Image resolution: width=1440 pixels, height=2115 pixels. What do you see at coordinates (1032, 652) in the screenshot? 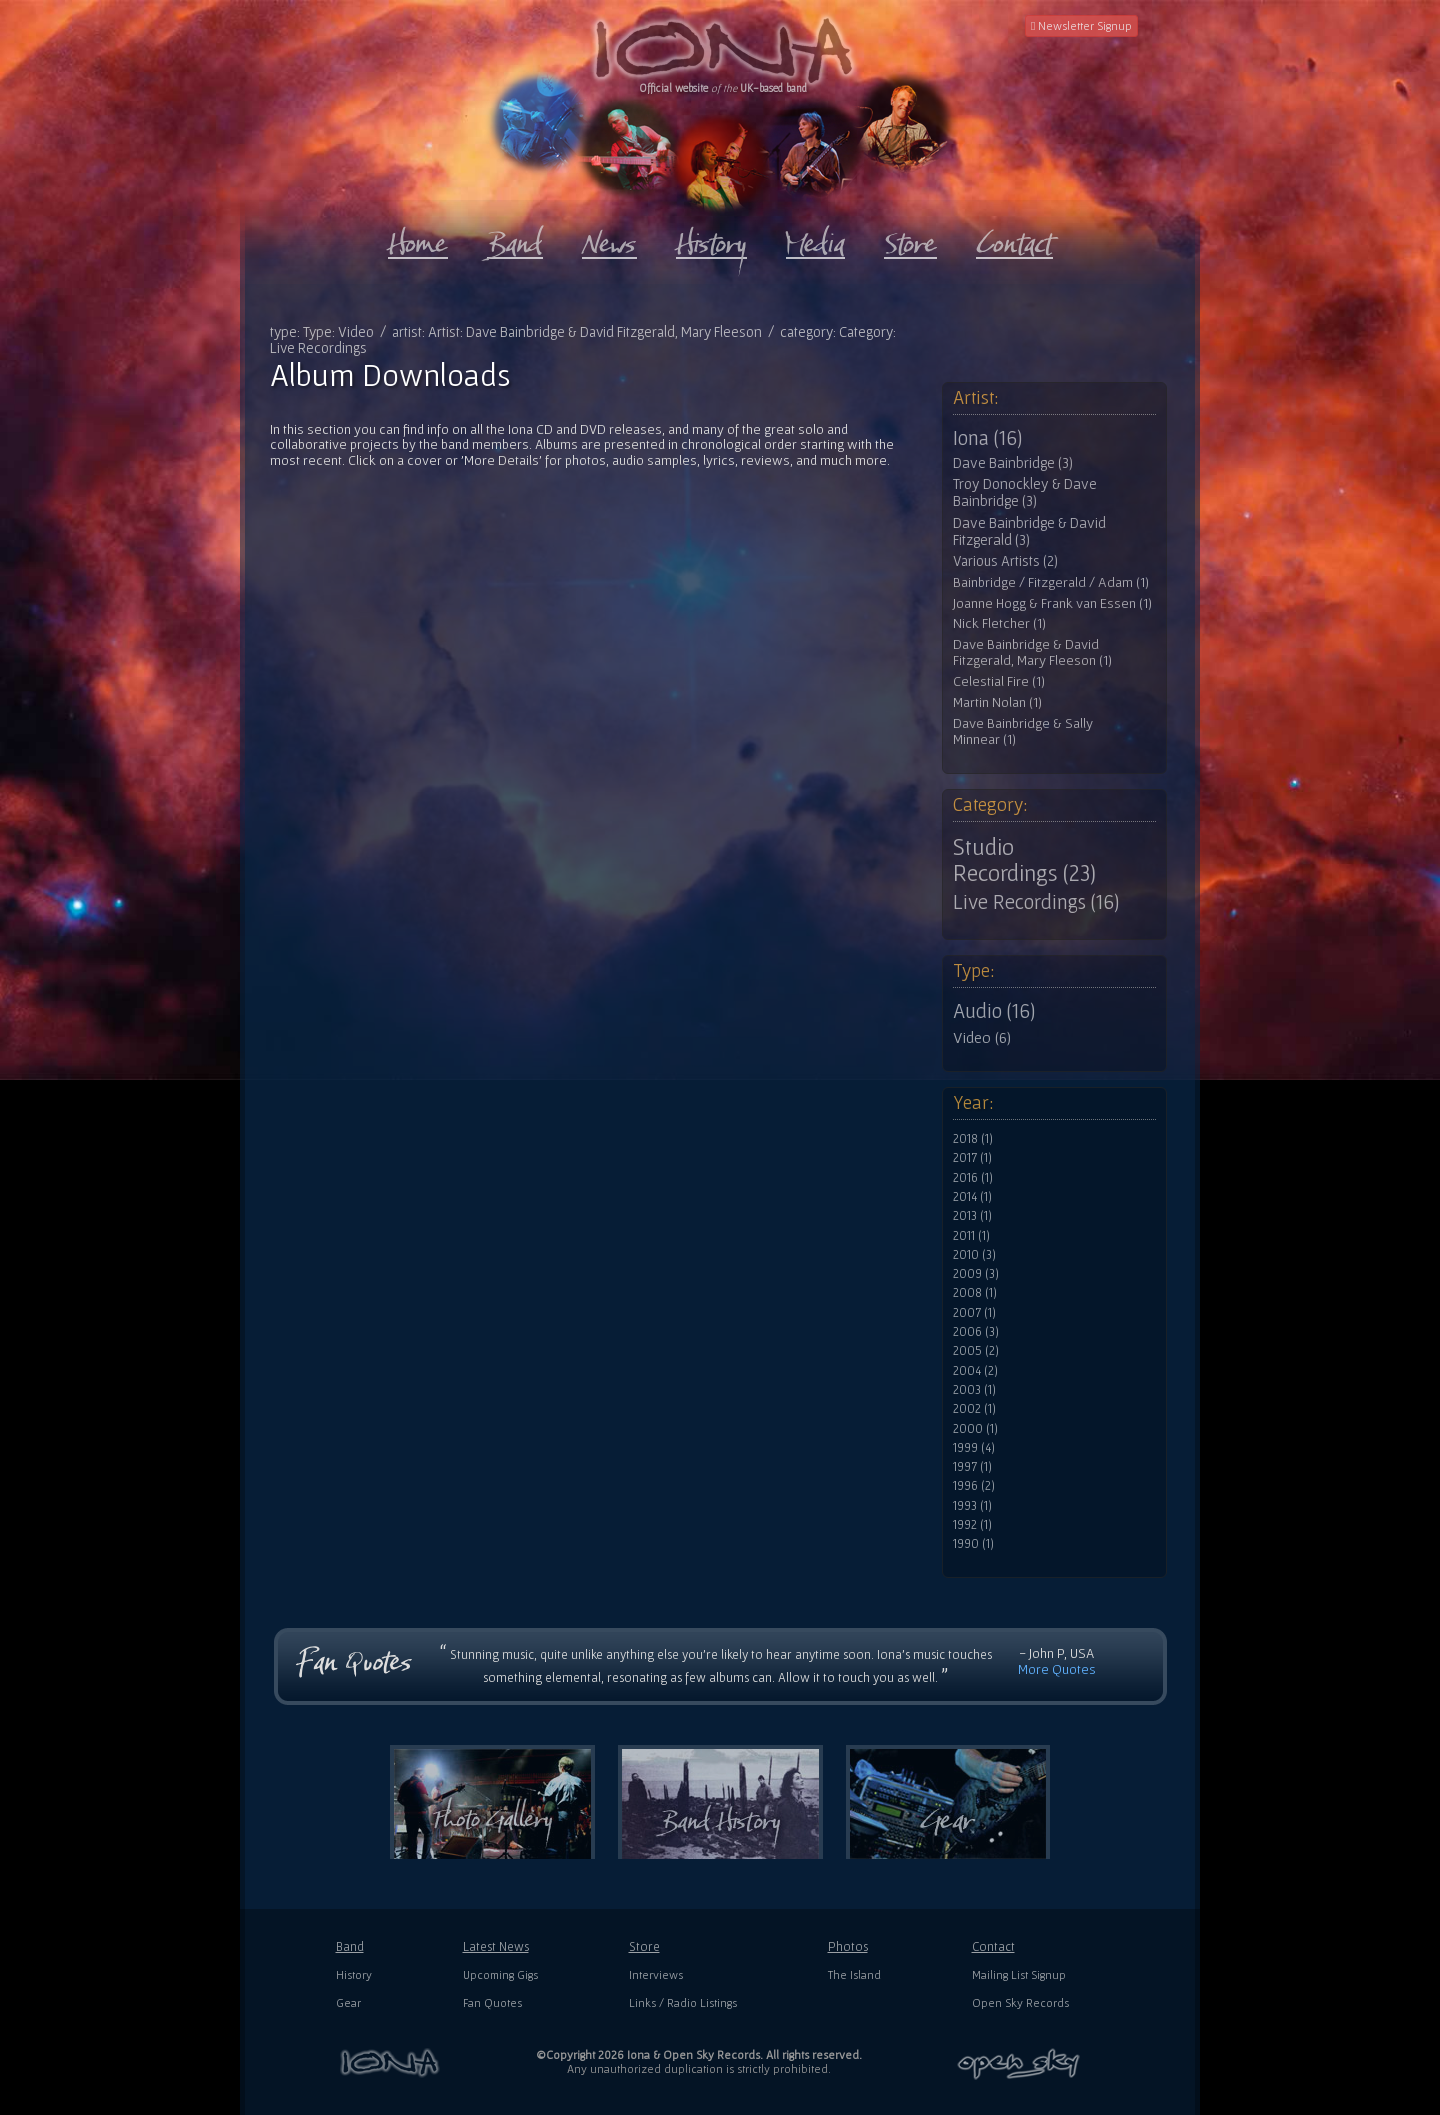
I see `Dave Bainbridge & David Fitzgerald, Mary Fleeson (1)` at bounding box center [1032, 652].